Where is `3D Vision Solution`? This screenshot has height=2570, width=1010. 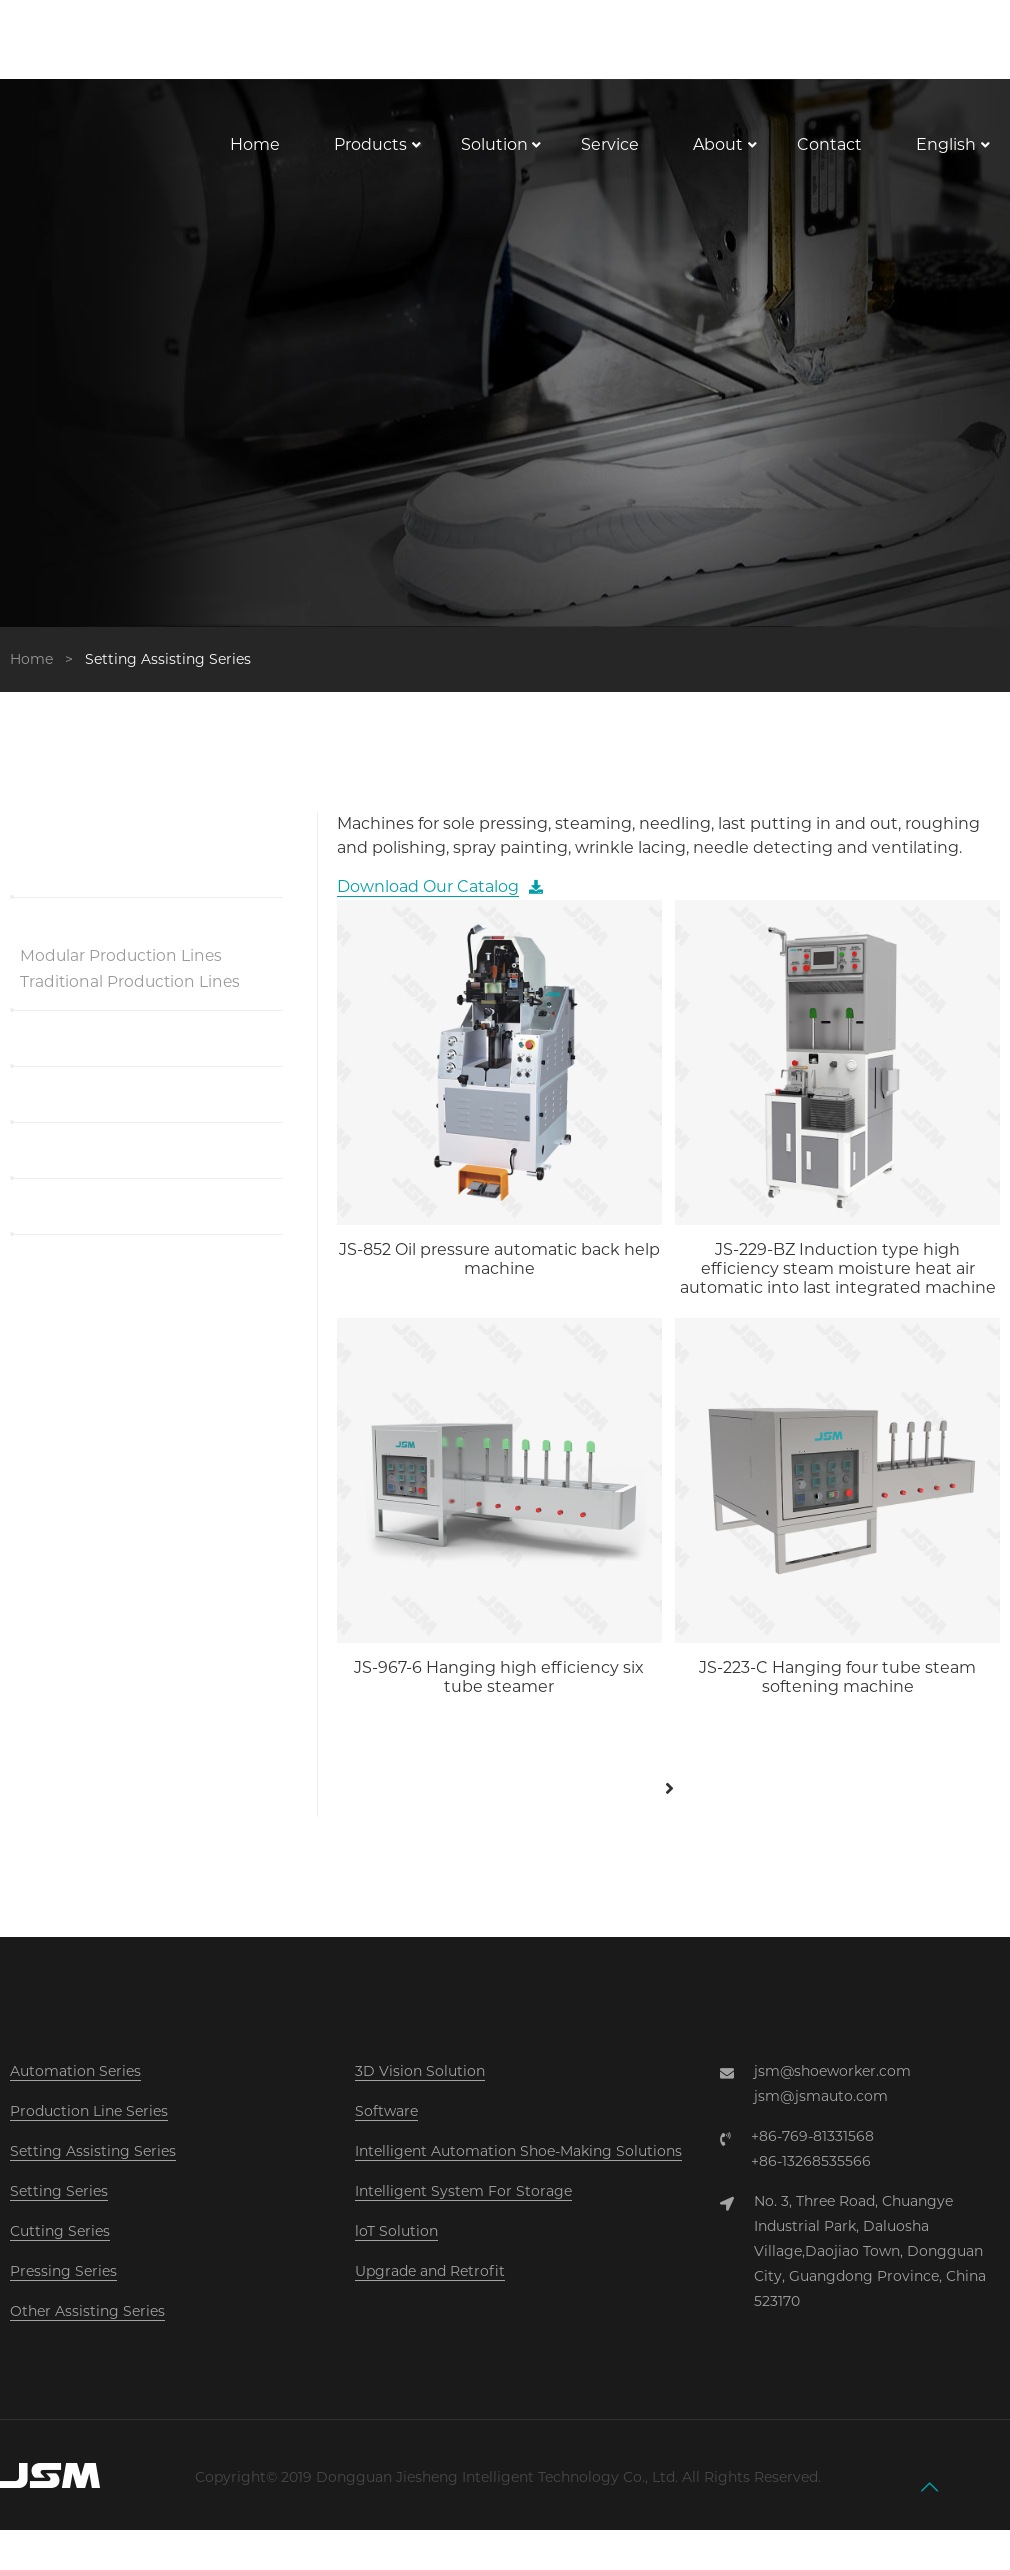 3D Vision Solution is located at coordinates (420, 2091).